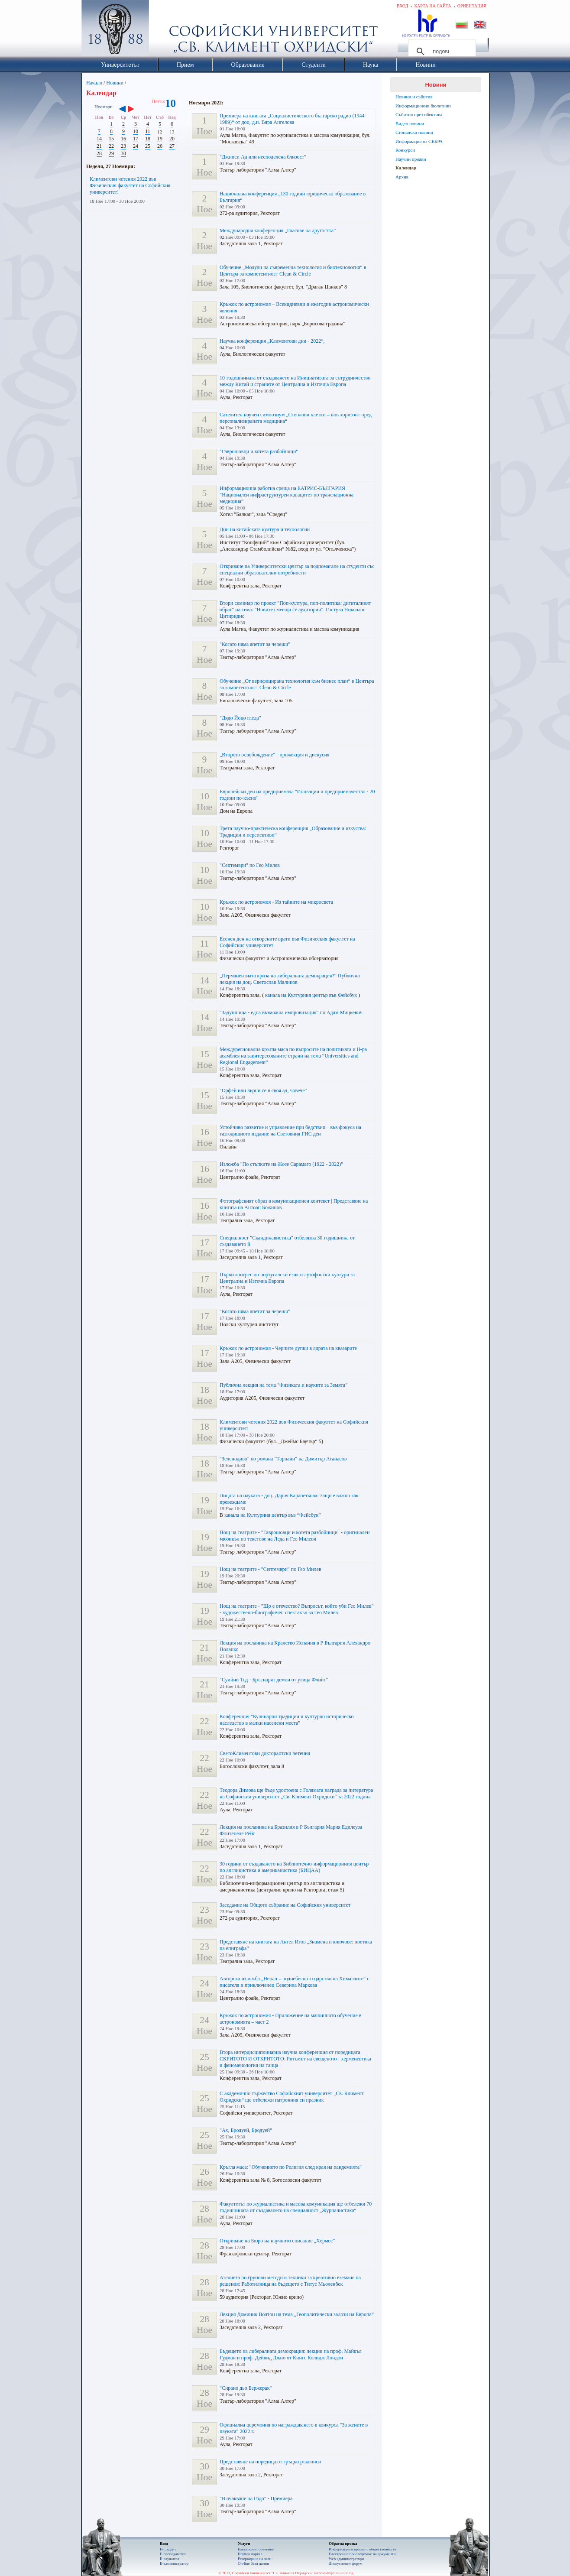 The image size is (570, 2576). What do you see at coordinates (111, 139) in the screenshot?
I see `15` at bounding box center [111, 139].